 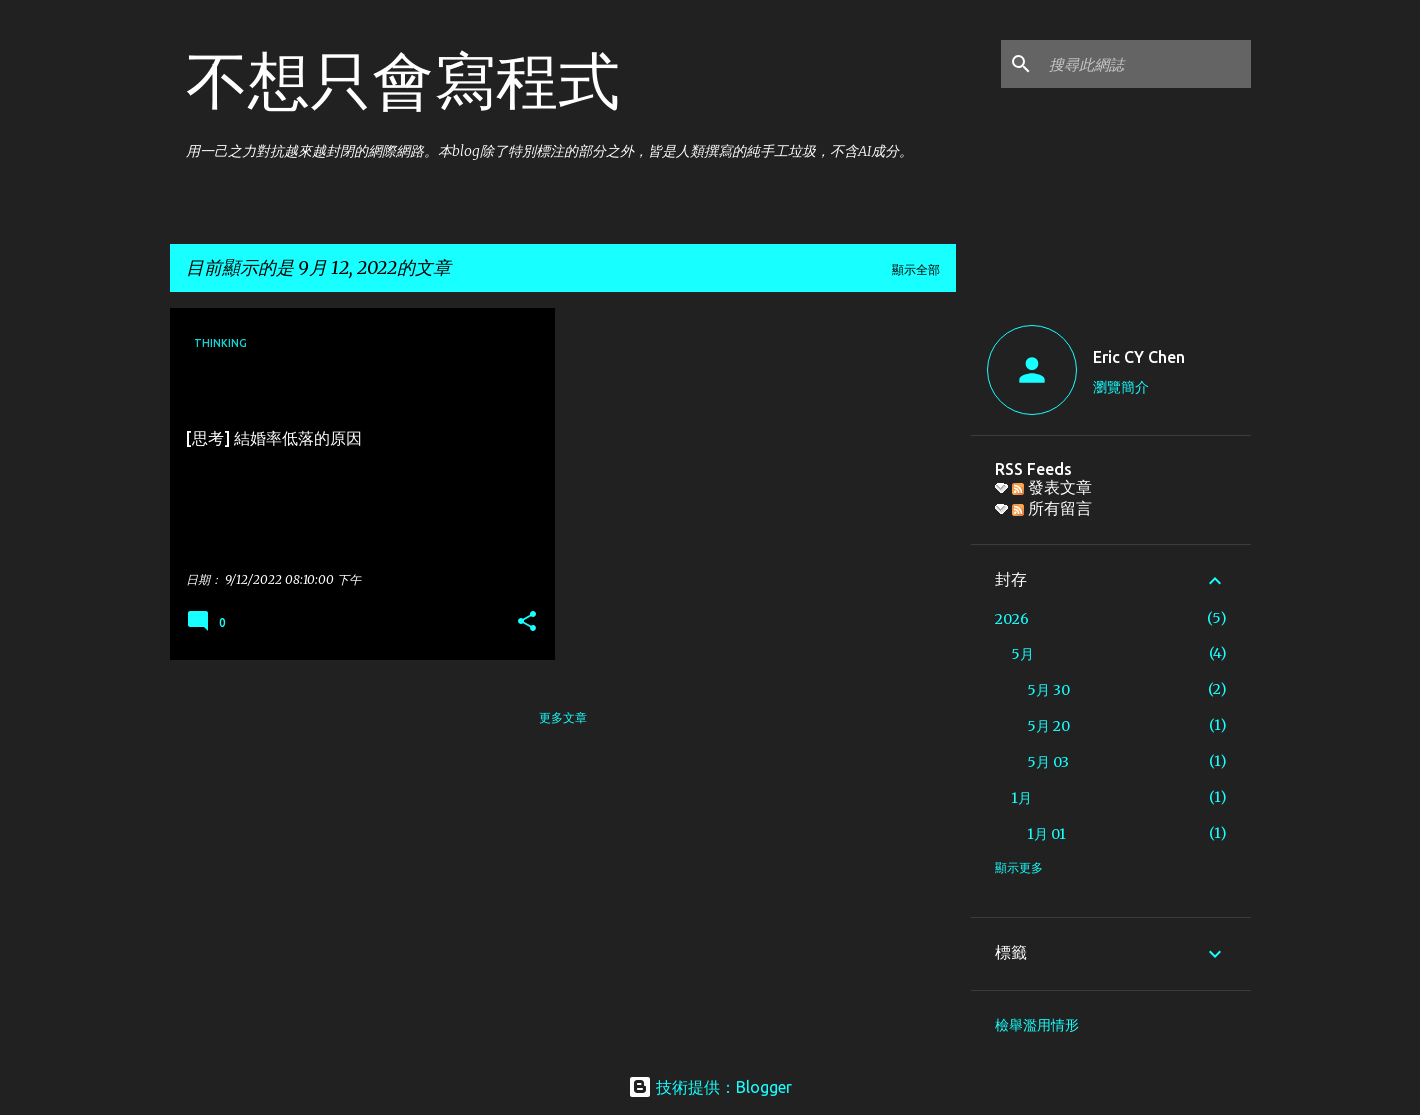 What do you see at coordinates (1052, 487) in the screenshot?
I see `發表文章` at bounding box center [1052, 487].